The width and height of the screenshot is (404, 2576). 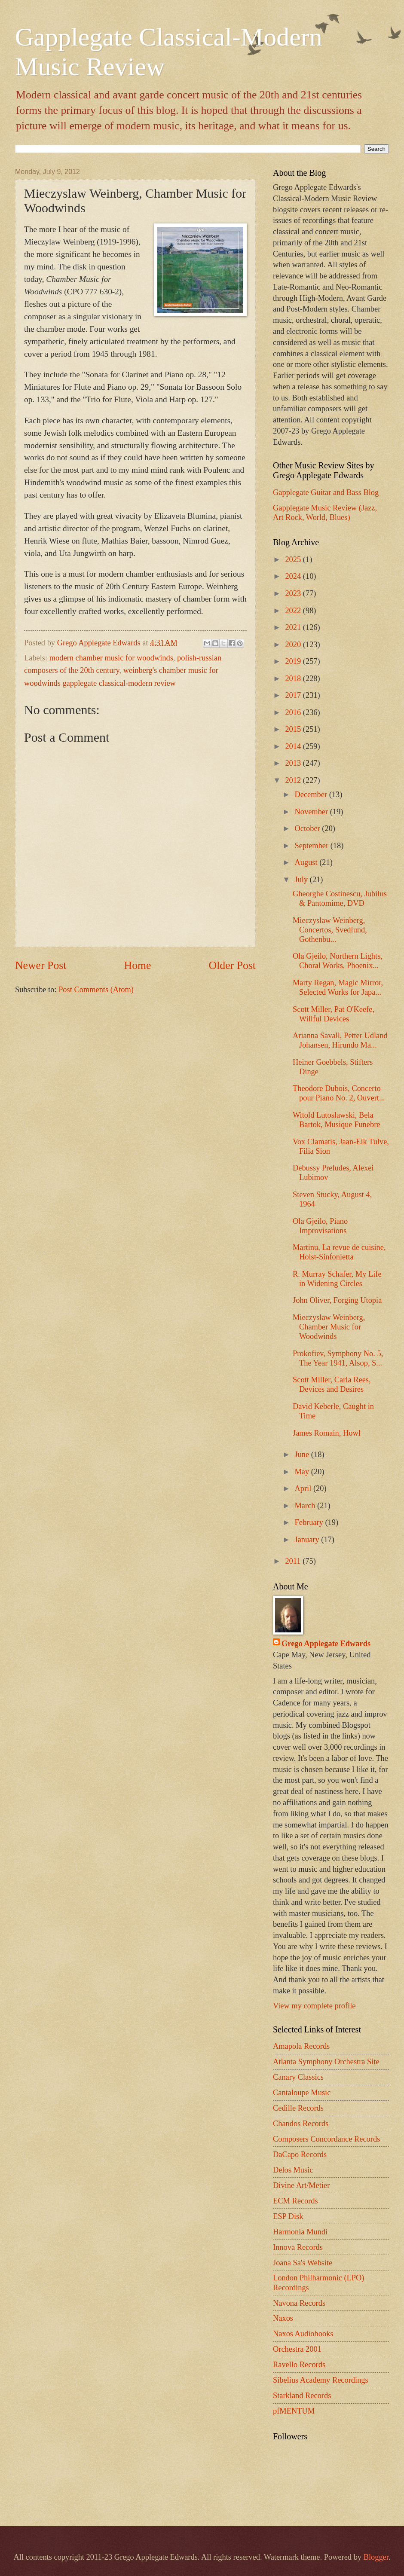 What do you see at coordinates (294, 763) in the screenshot?
I see `2013` at bounding box center [294, 763].